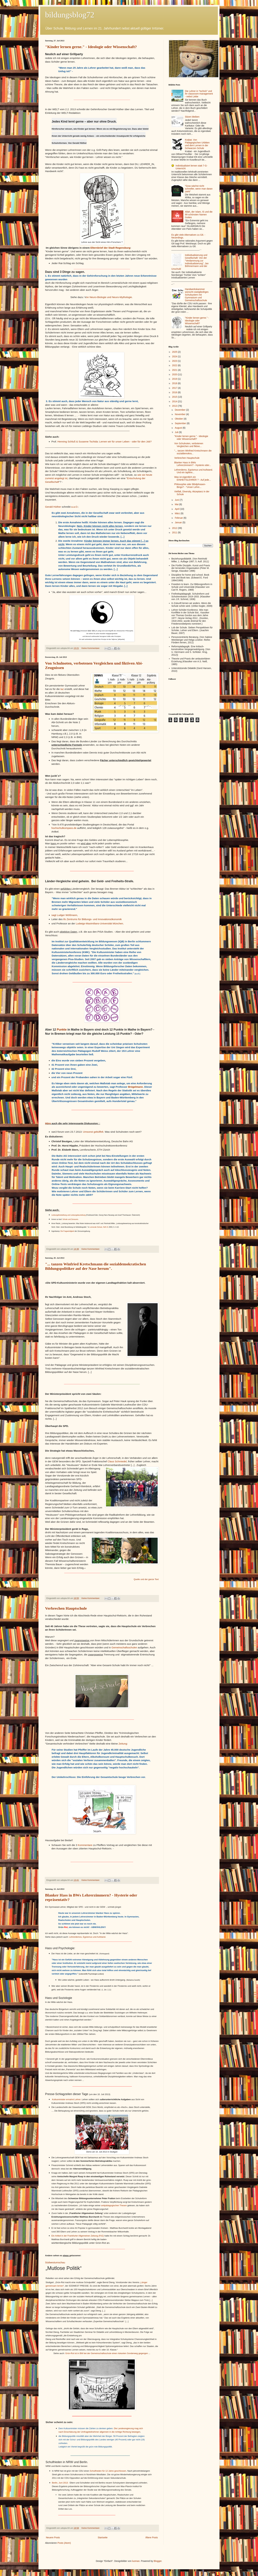 This screenshot has width=258, height=2576. Describe the element at coordinates (85, 1845) in the screenshot. I see `Kommentare` at that location.